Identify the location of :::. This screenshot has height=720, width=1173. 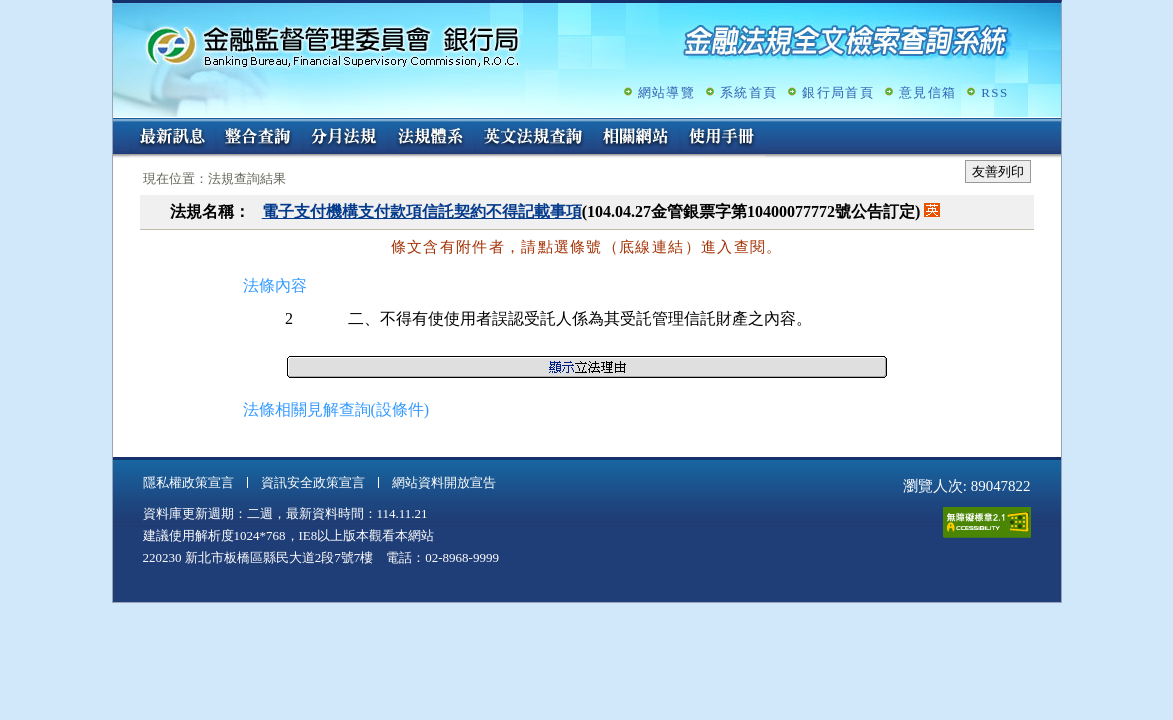
(119, 126).